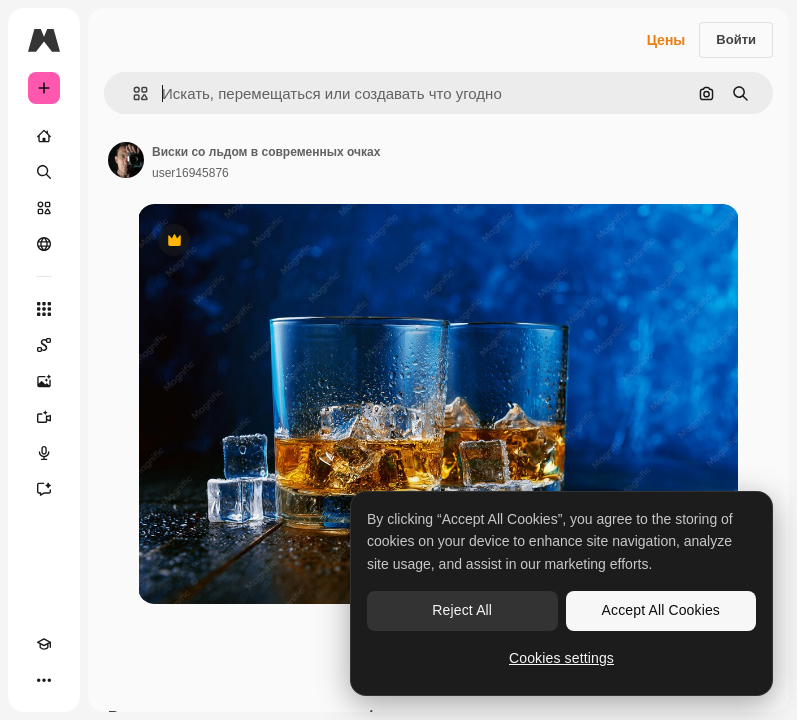  What do you see at coordinates (44, 381) in the screenshot?
I see `[Генератор изображений]` at bounding box center [44, 381].